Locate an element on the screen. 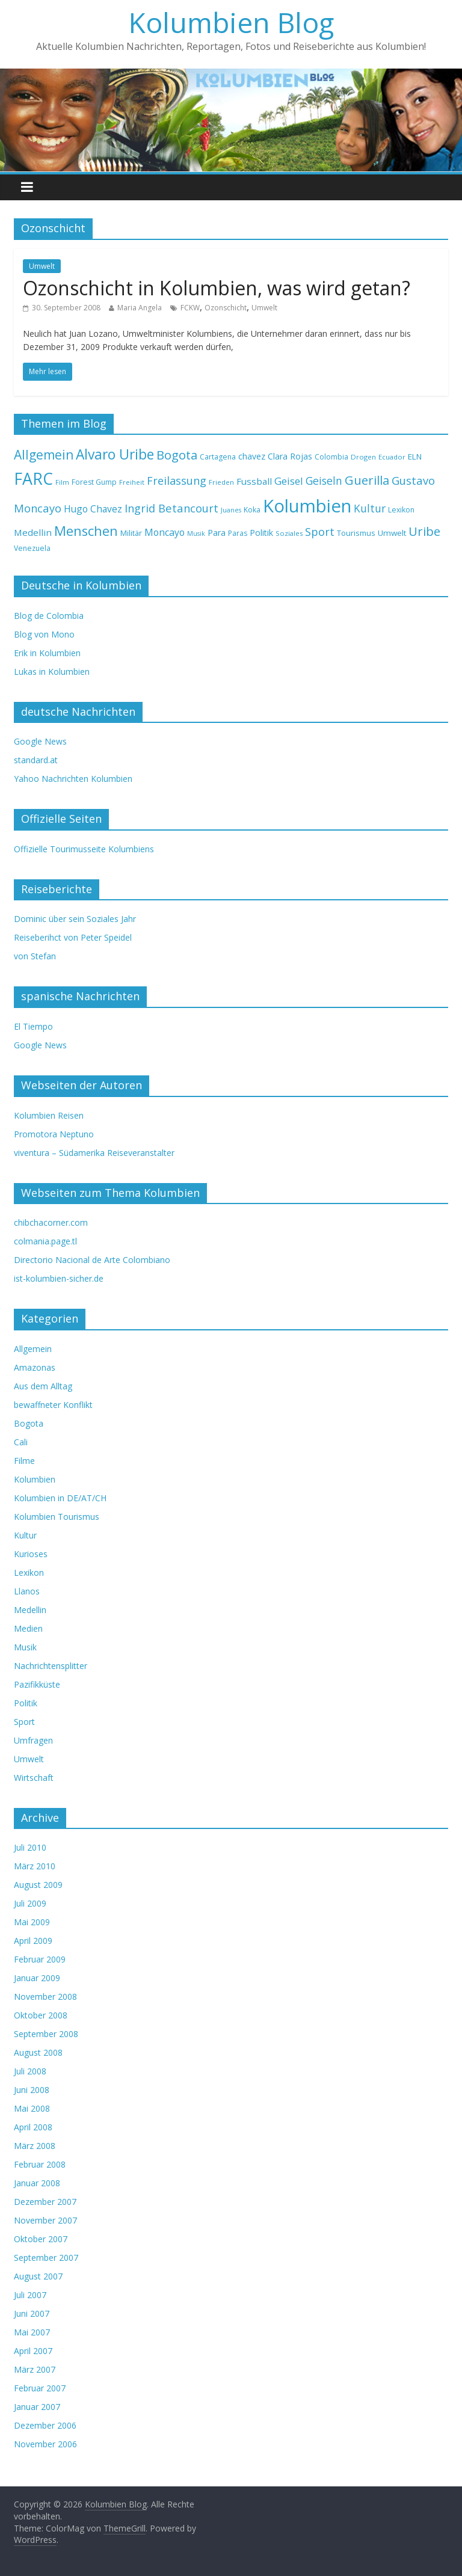 The image size is (462, 2576). Koka is located at coordinates (252, 510).